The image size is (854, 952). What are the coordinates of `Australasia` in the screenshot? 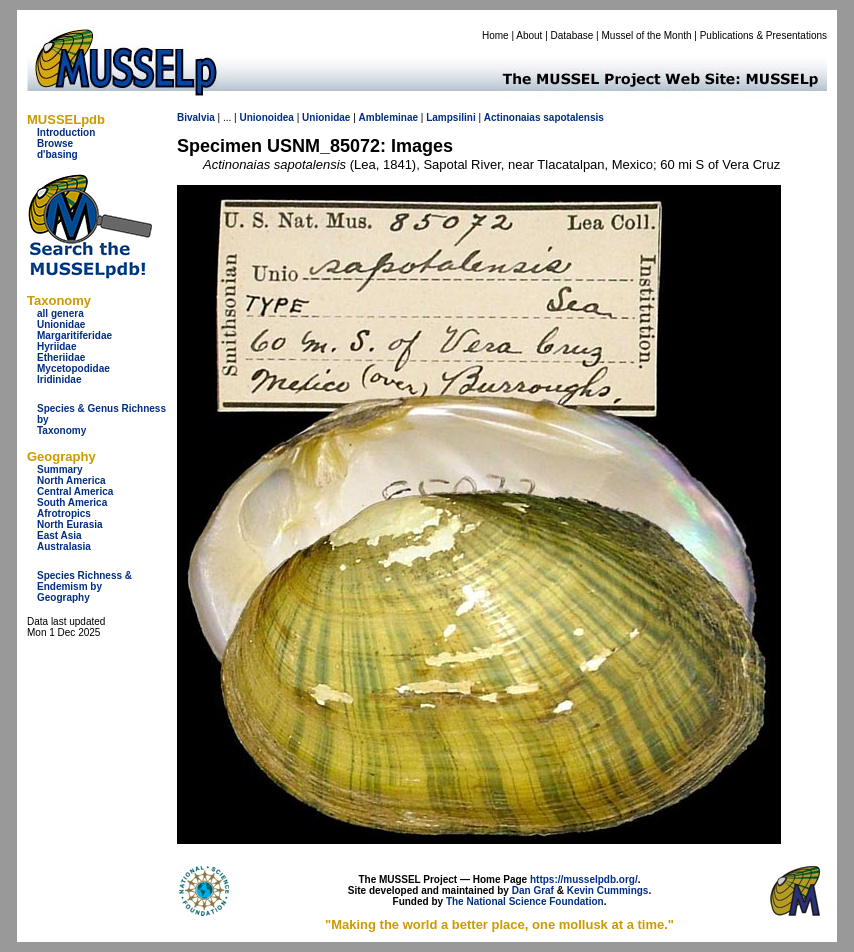 It's located at (64, 546).